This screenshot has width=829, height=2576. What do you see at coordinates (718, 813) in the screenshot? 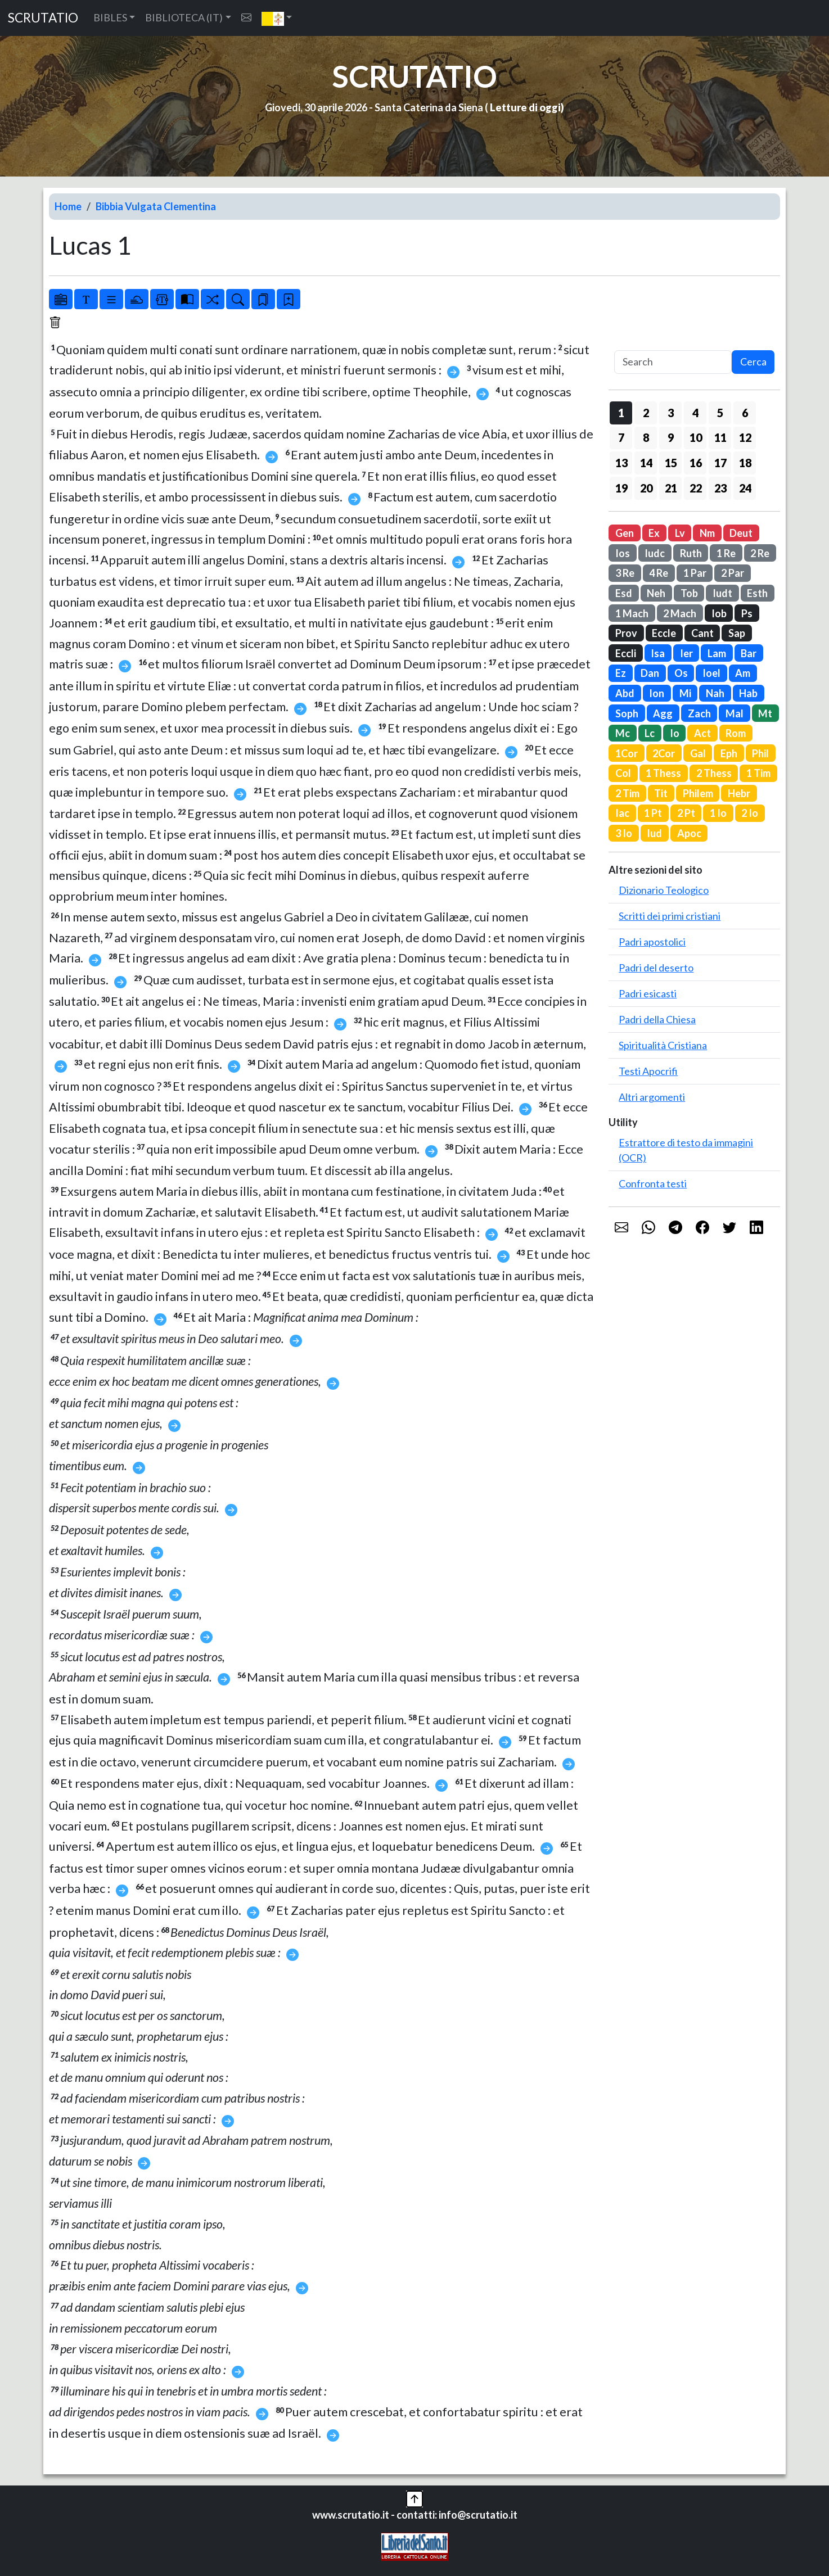
I see `1 Io [button]` at bounding box center [718, 813].